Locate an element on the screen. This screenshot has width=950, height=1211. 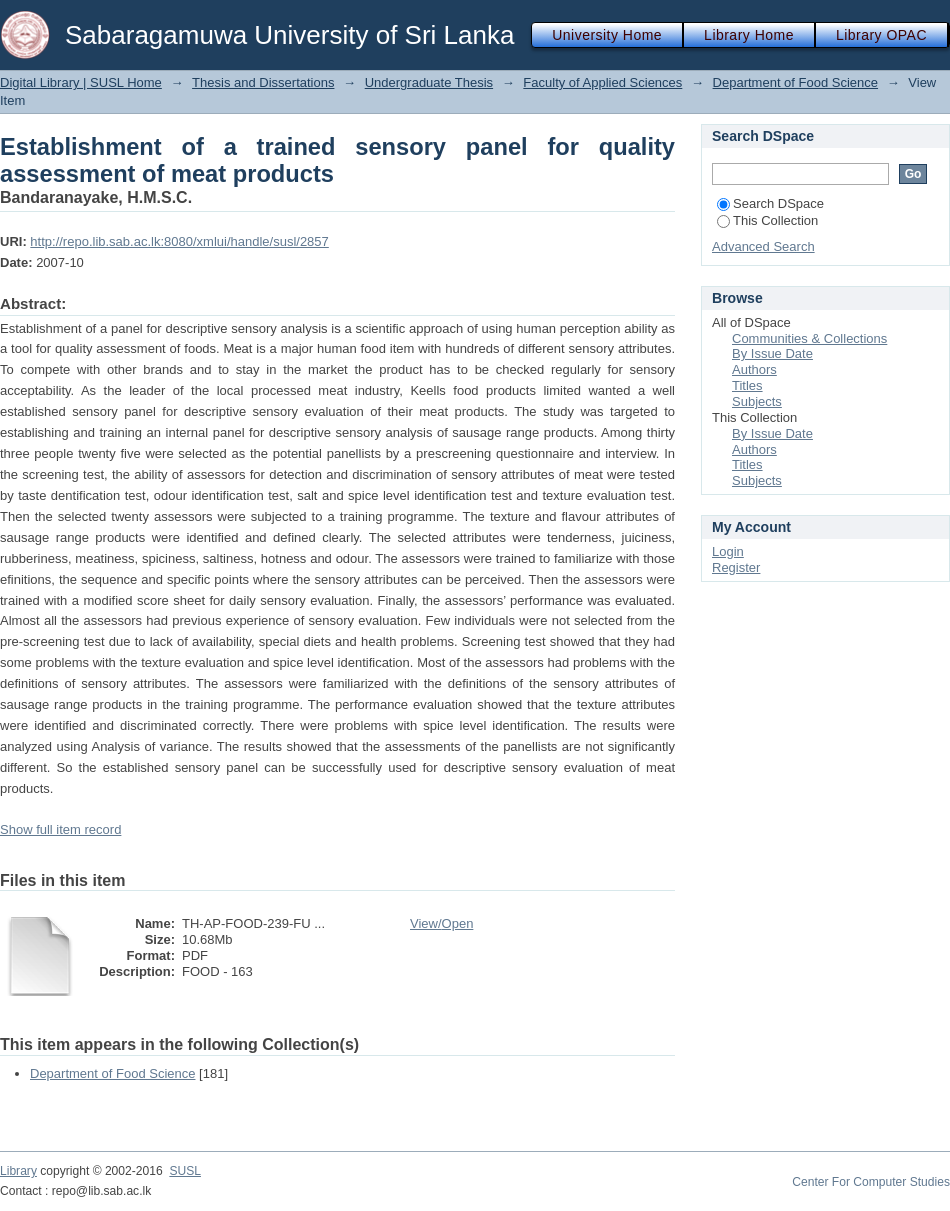
Thesis and Dissertations is located at coordinates (263, 82).